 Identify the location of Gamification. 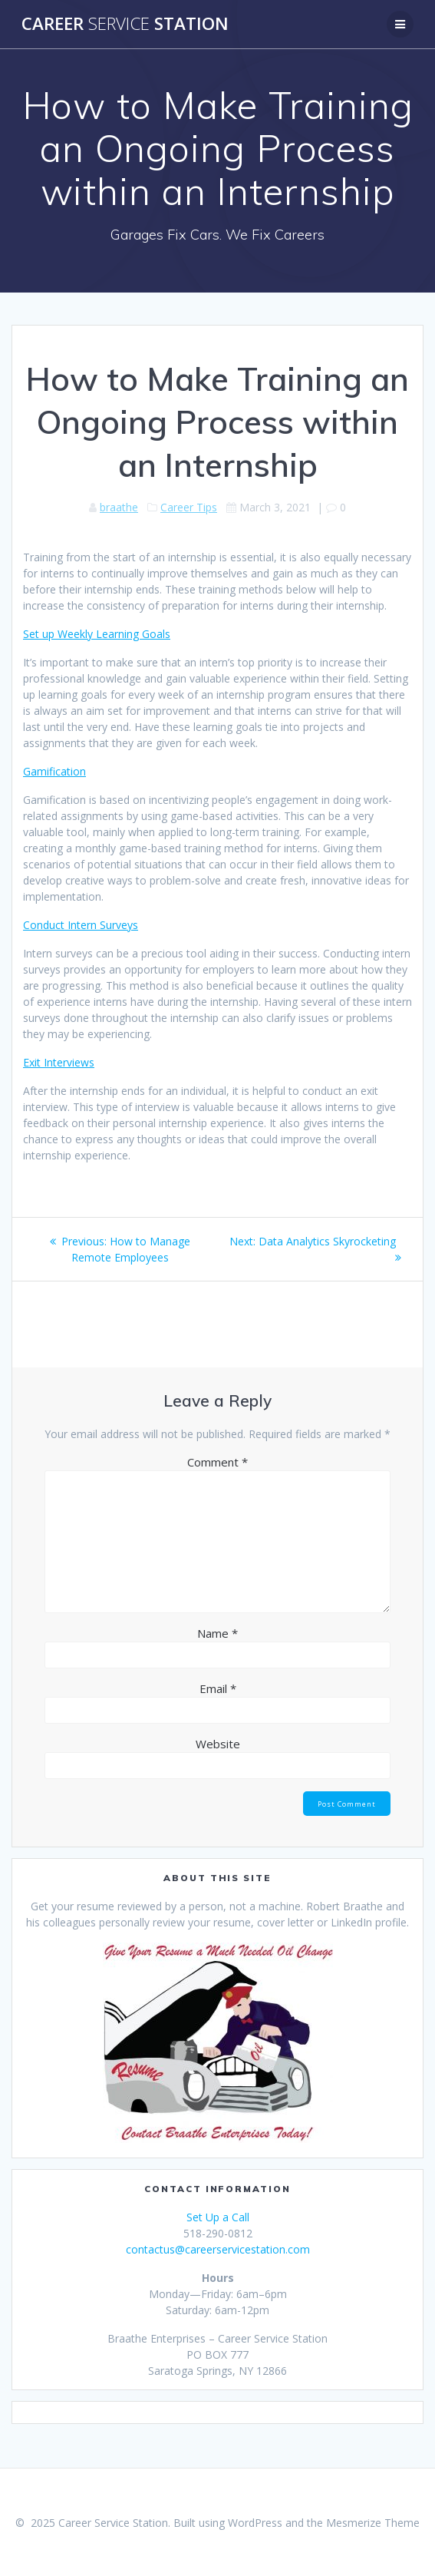
(54, 771).